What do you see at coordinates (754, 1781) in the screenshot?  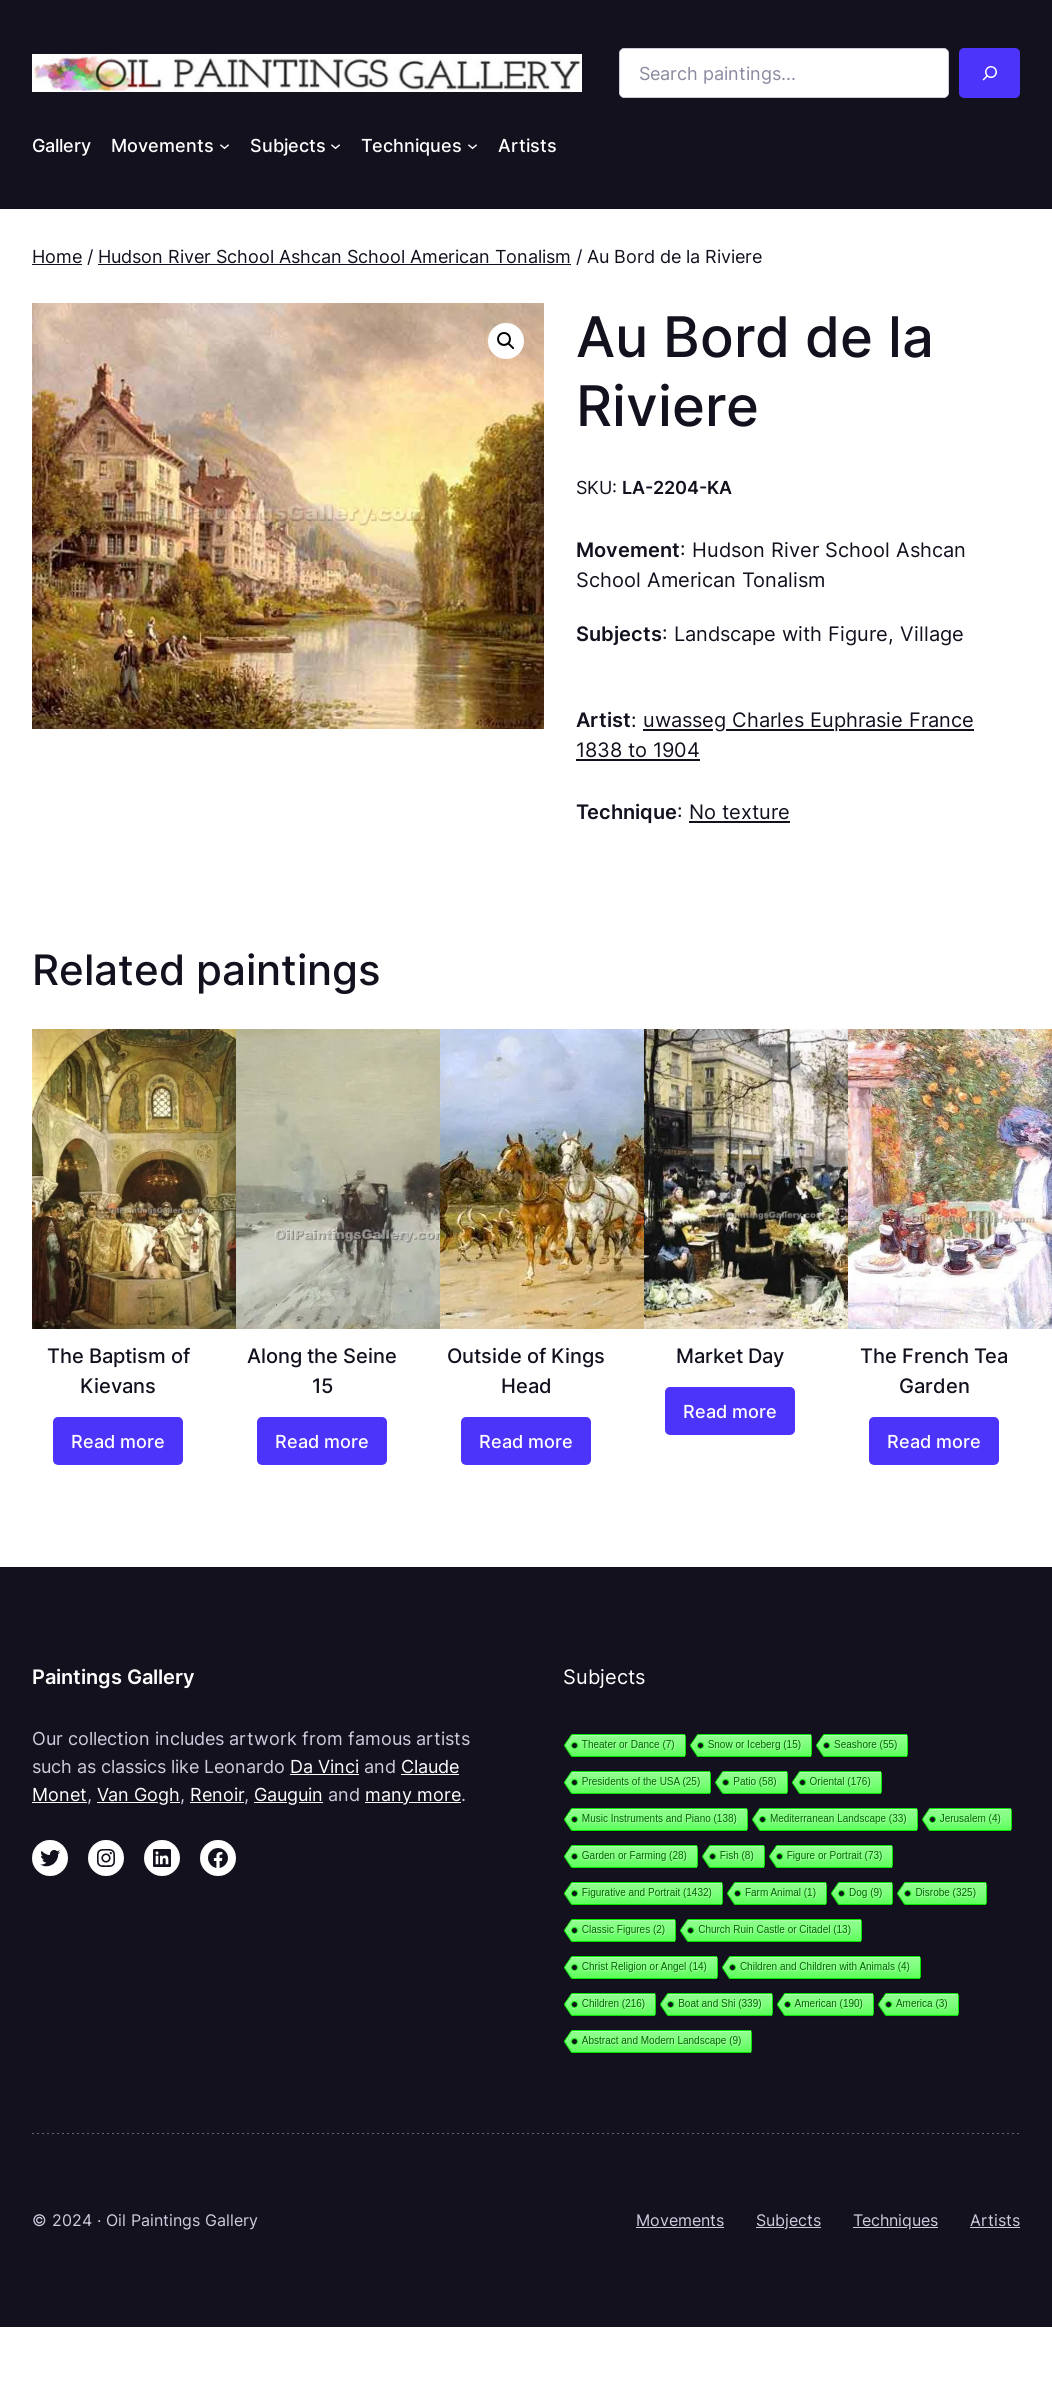 I see `Patio [Patio (58 items)]` at bounding box center [754, 1781].